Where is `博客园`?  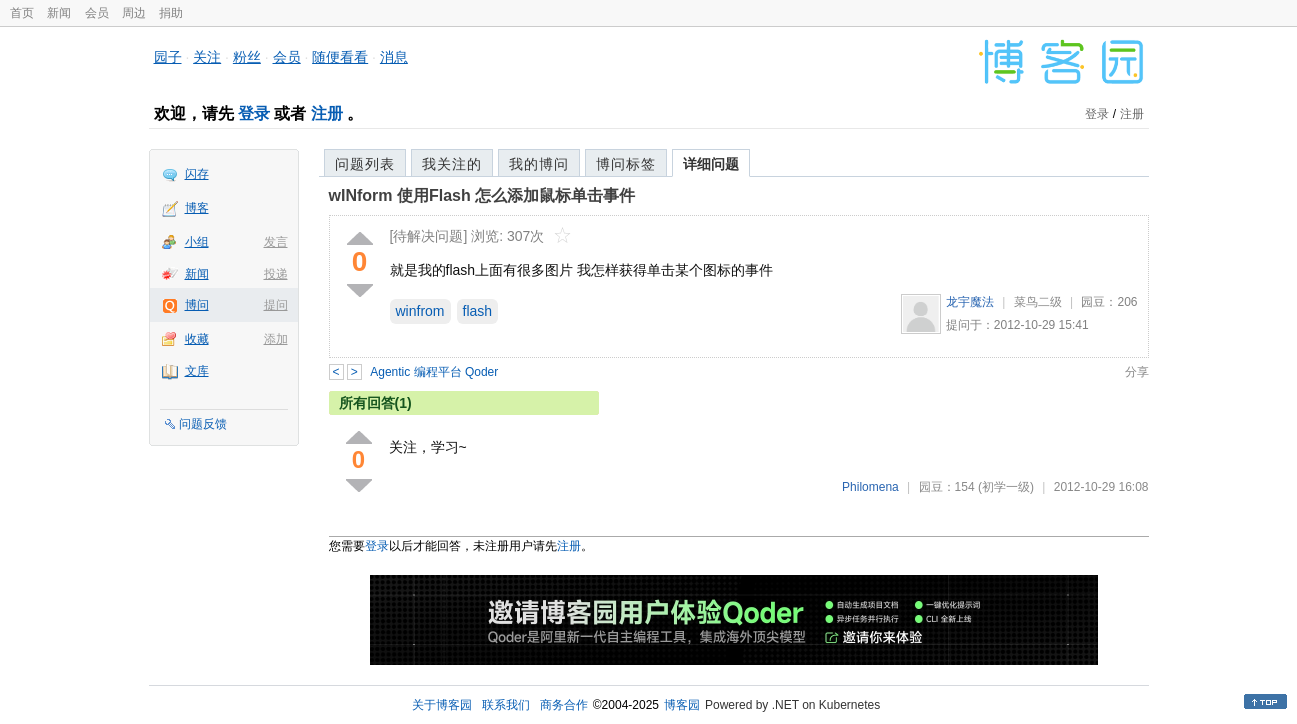 博客园 is located at coordinates (682, 705).